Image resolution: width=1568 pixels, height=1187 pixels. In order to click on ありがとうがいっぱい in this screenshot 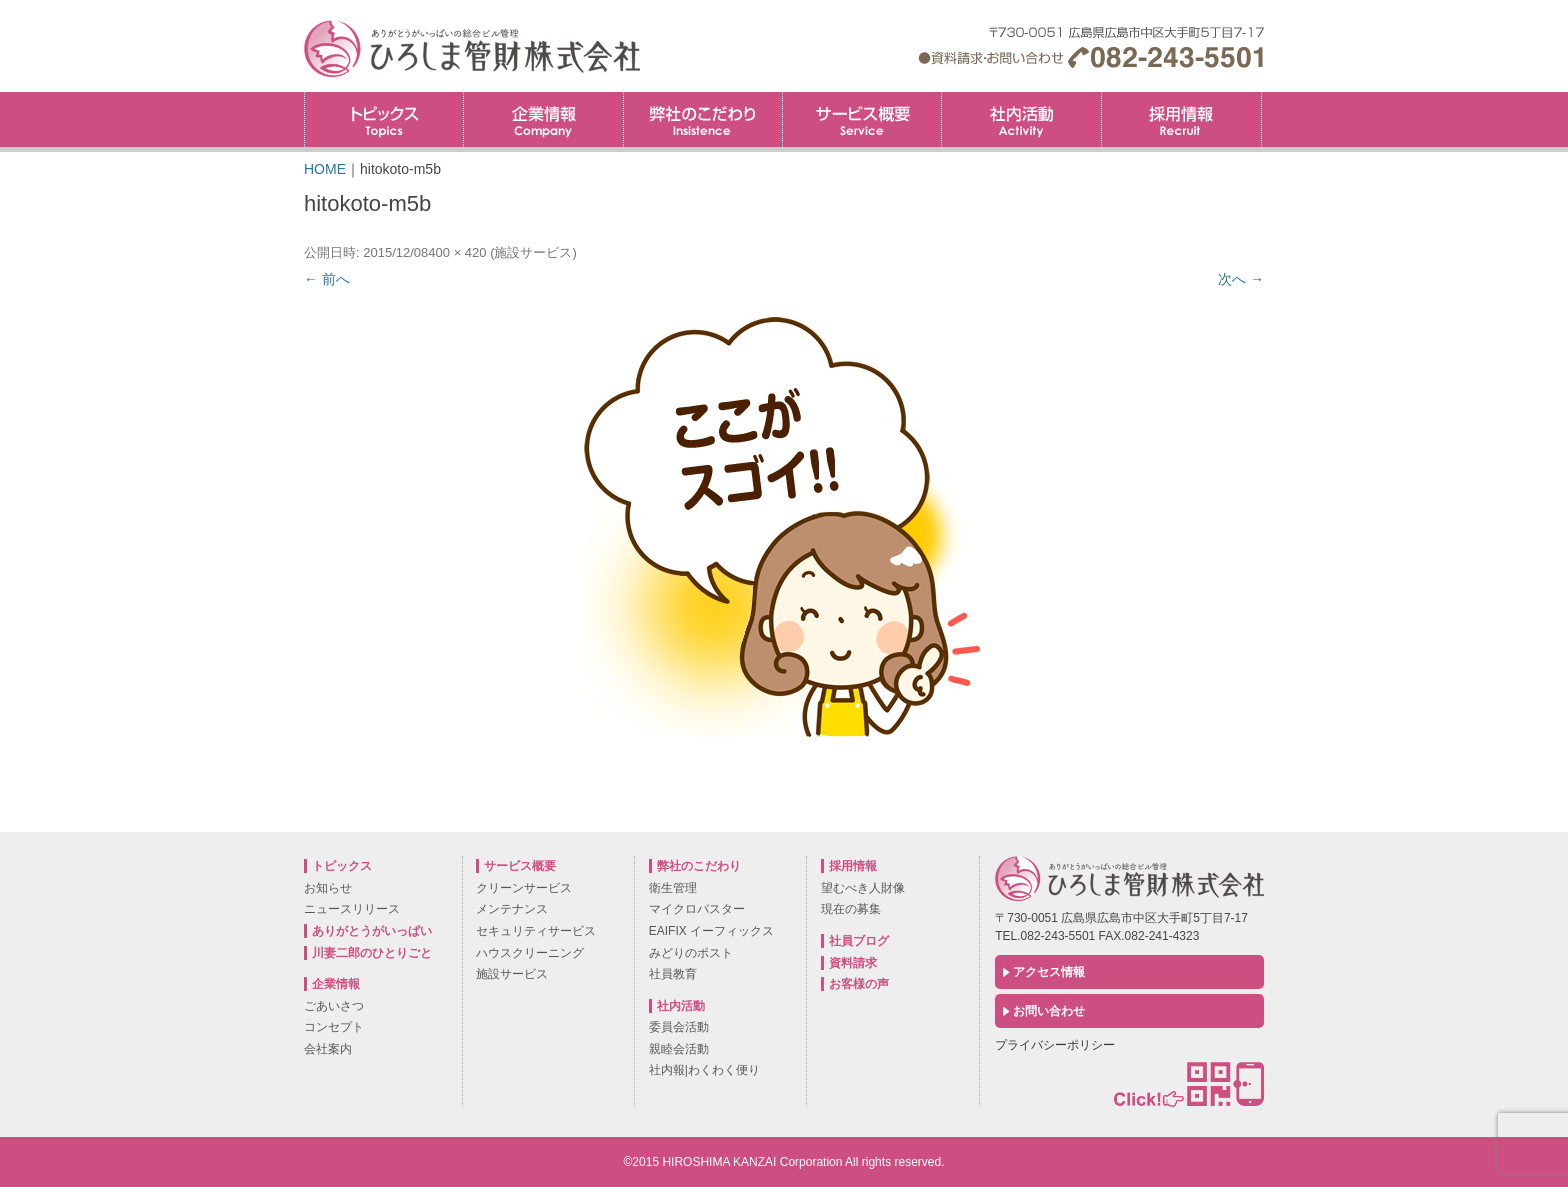, I will do `click(372, 931)`.